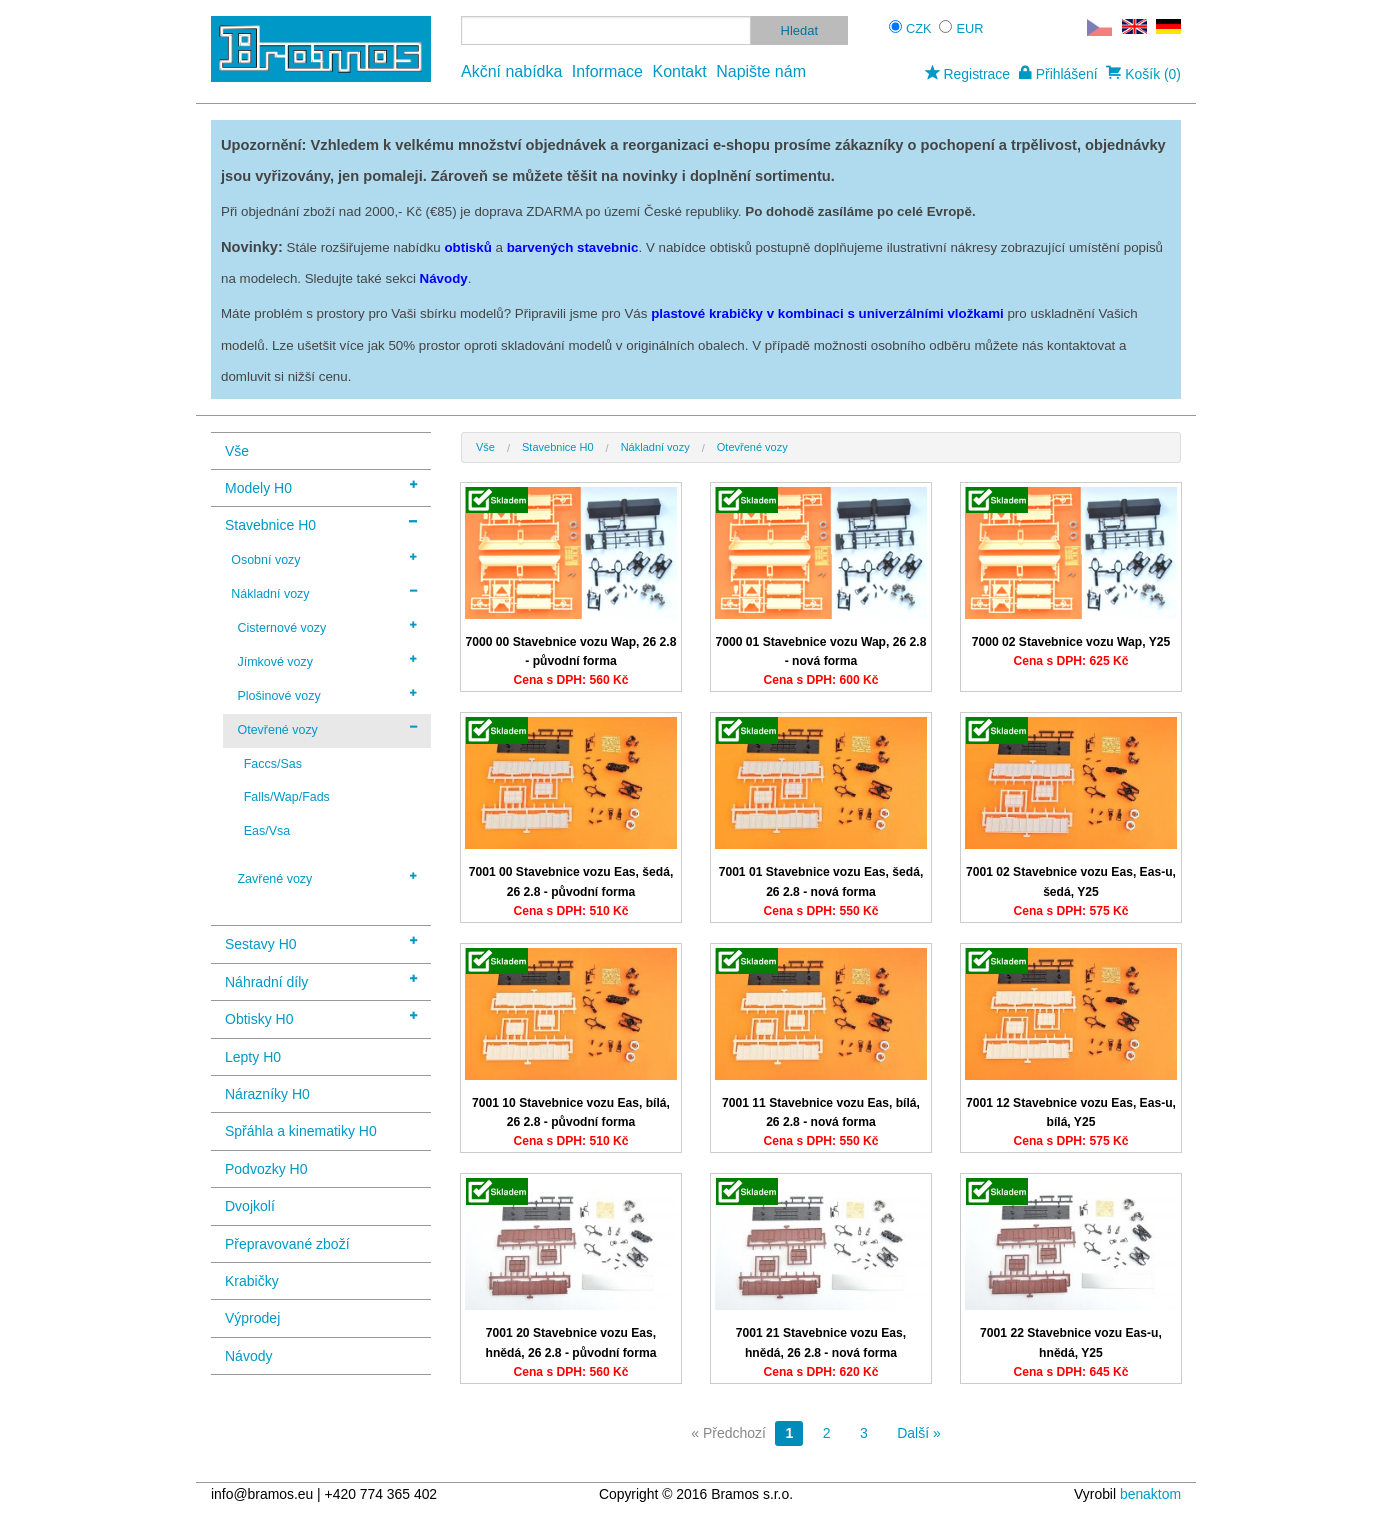 The width and height of the screenshot is (1392, 1526). What do you see at coordinates (327, 878) in the screenshot?
I see `Zavřené vozy` at bounding box center [327, 878].